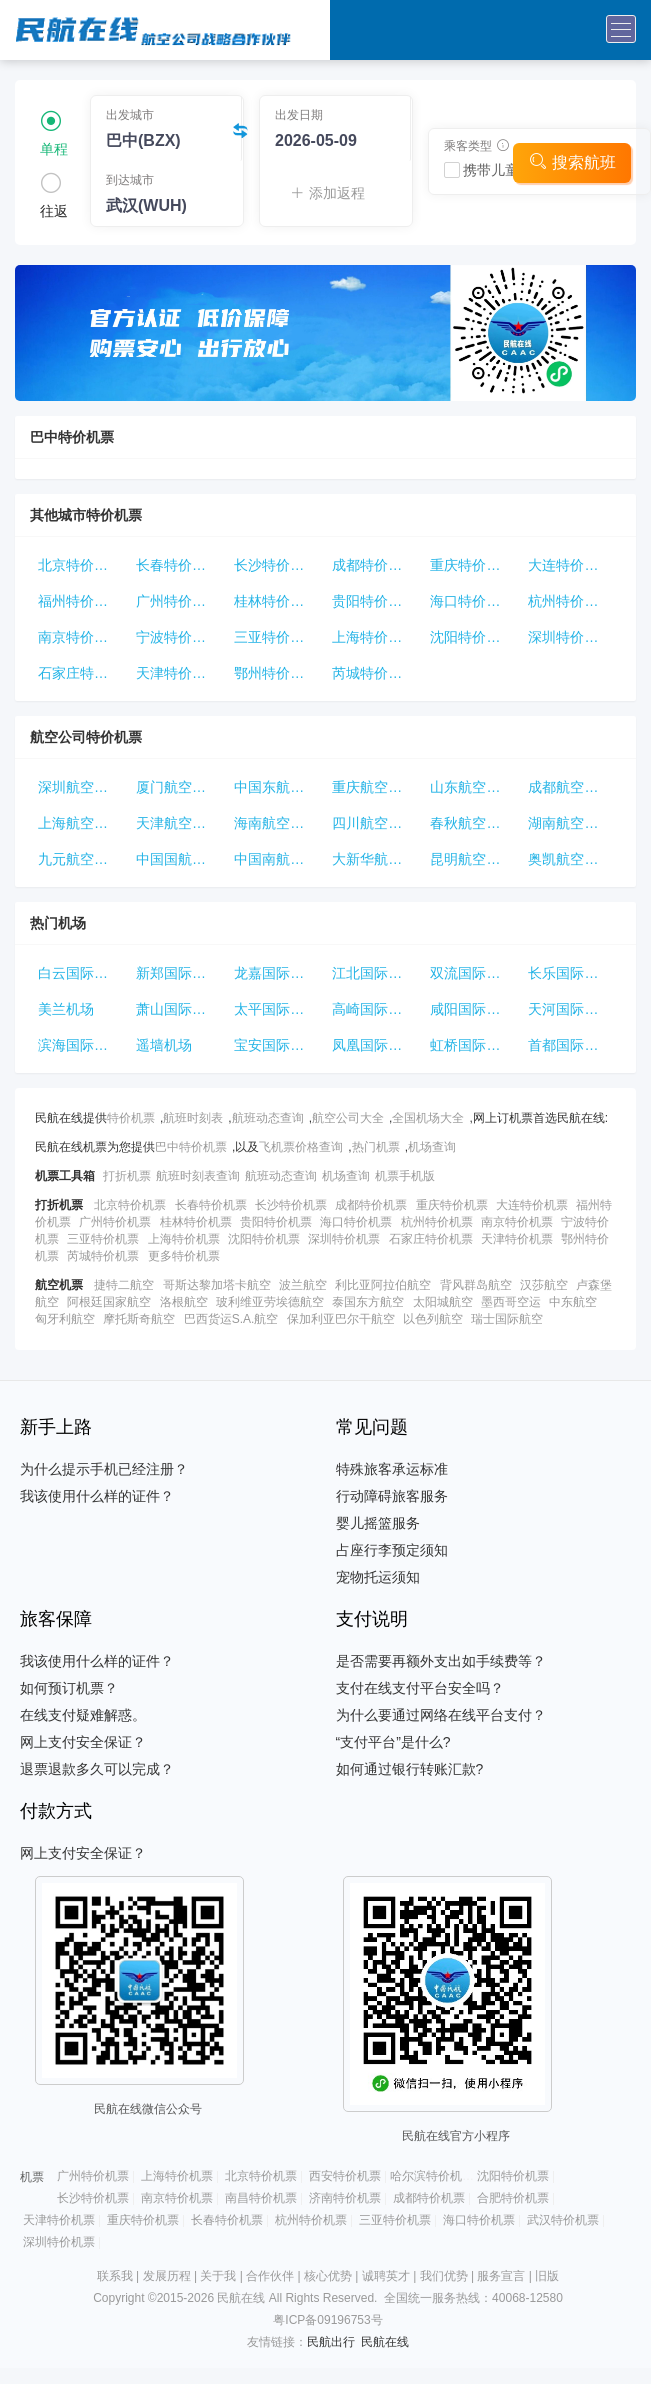 Image resolution: width=651 pixels, height=2384 pixels. Describe the element at coordinates (191, 1147) in the screenshot. I see `巴中特价机票` at that location.